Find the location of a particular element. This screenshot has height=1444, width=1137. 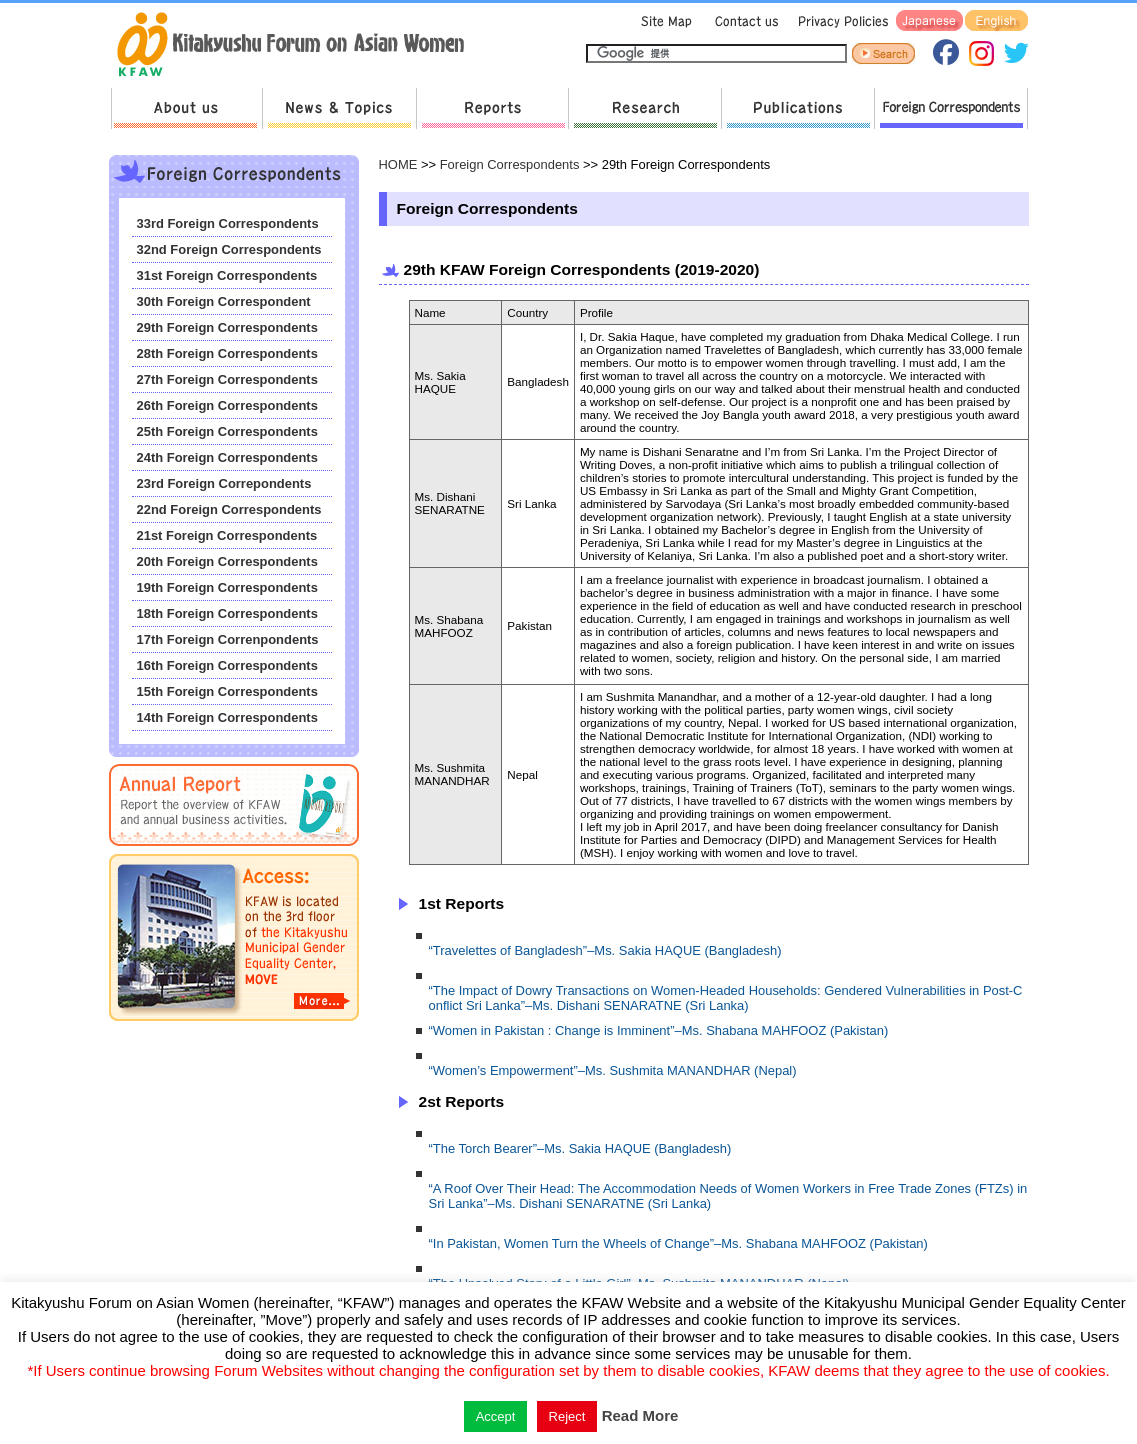

“Women in Pakistan : Change is Imminent”–Ms. Shabana MAHFOOZ (Pakistan) is located at coordinates (659, 1030).